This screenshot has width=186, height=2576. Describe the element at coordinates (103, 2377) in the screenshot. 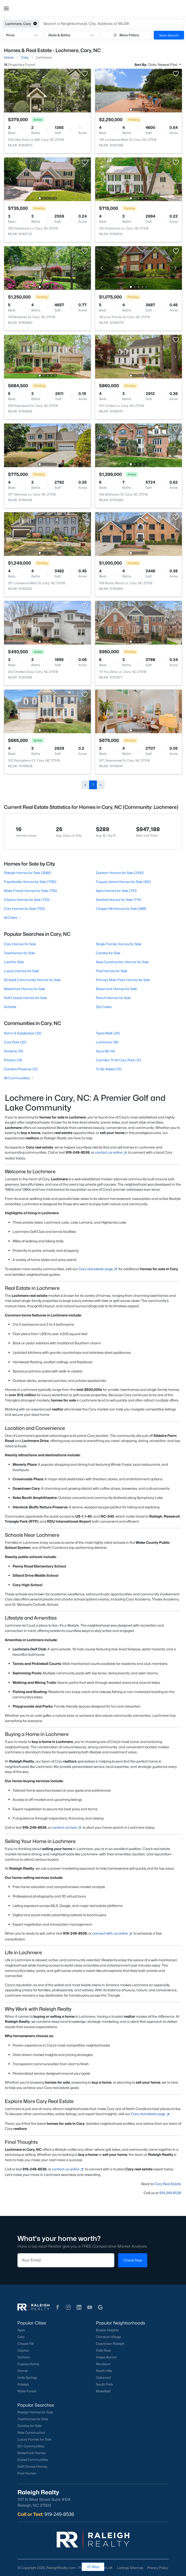

I see `Oakwood` at that location.